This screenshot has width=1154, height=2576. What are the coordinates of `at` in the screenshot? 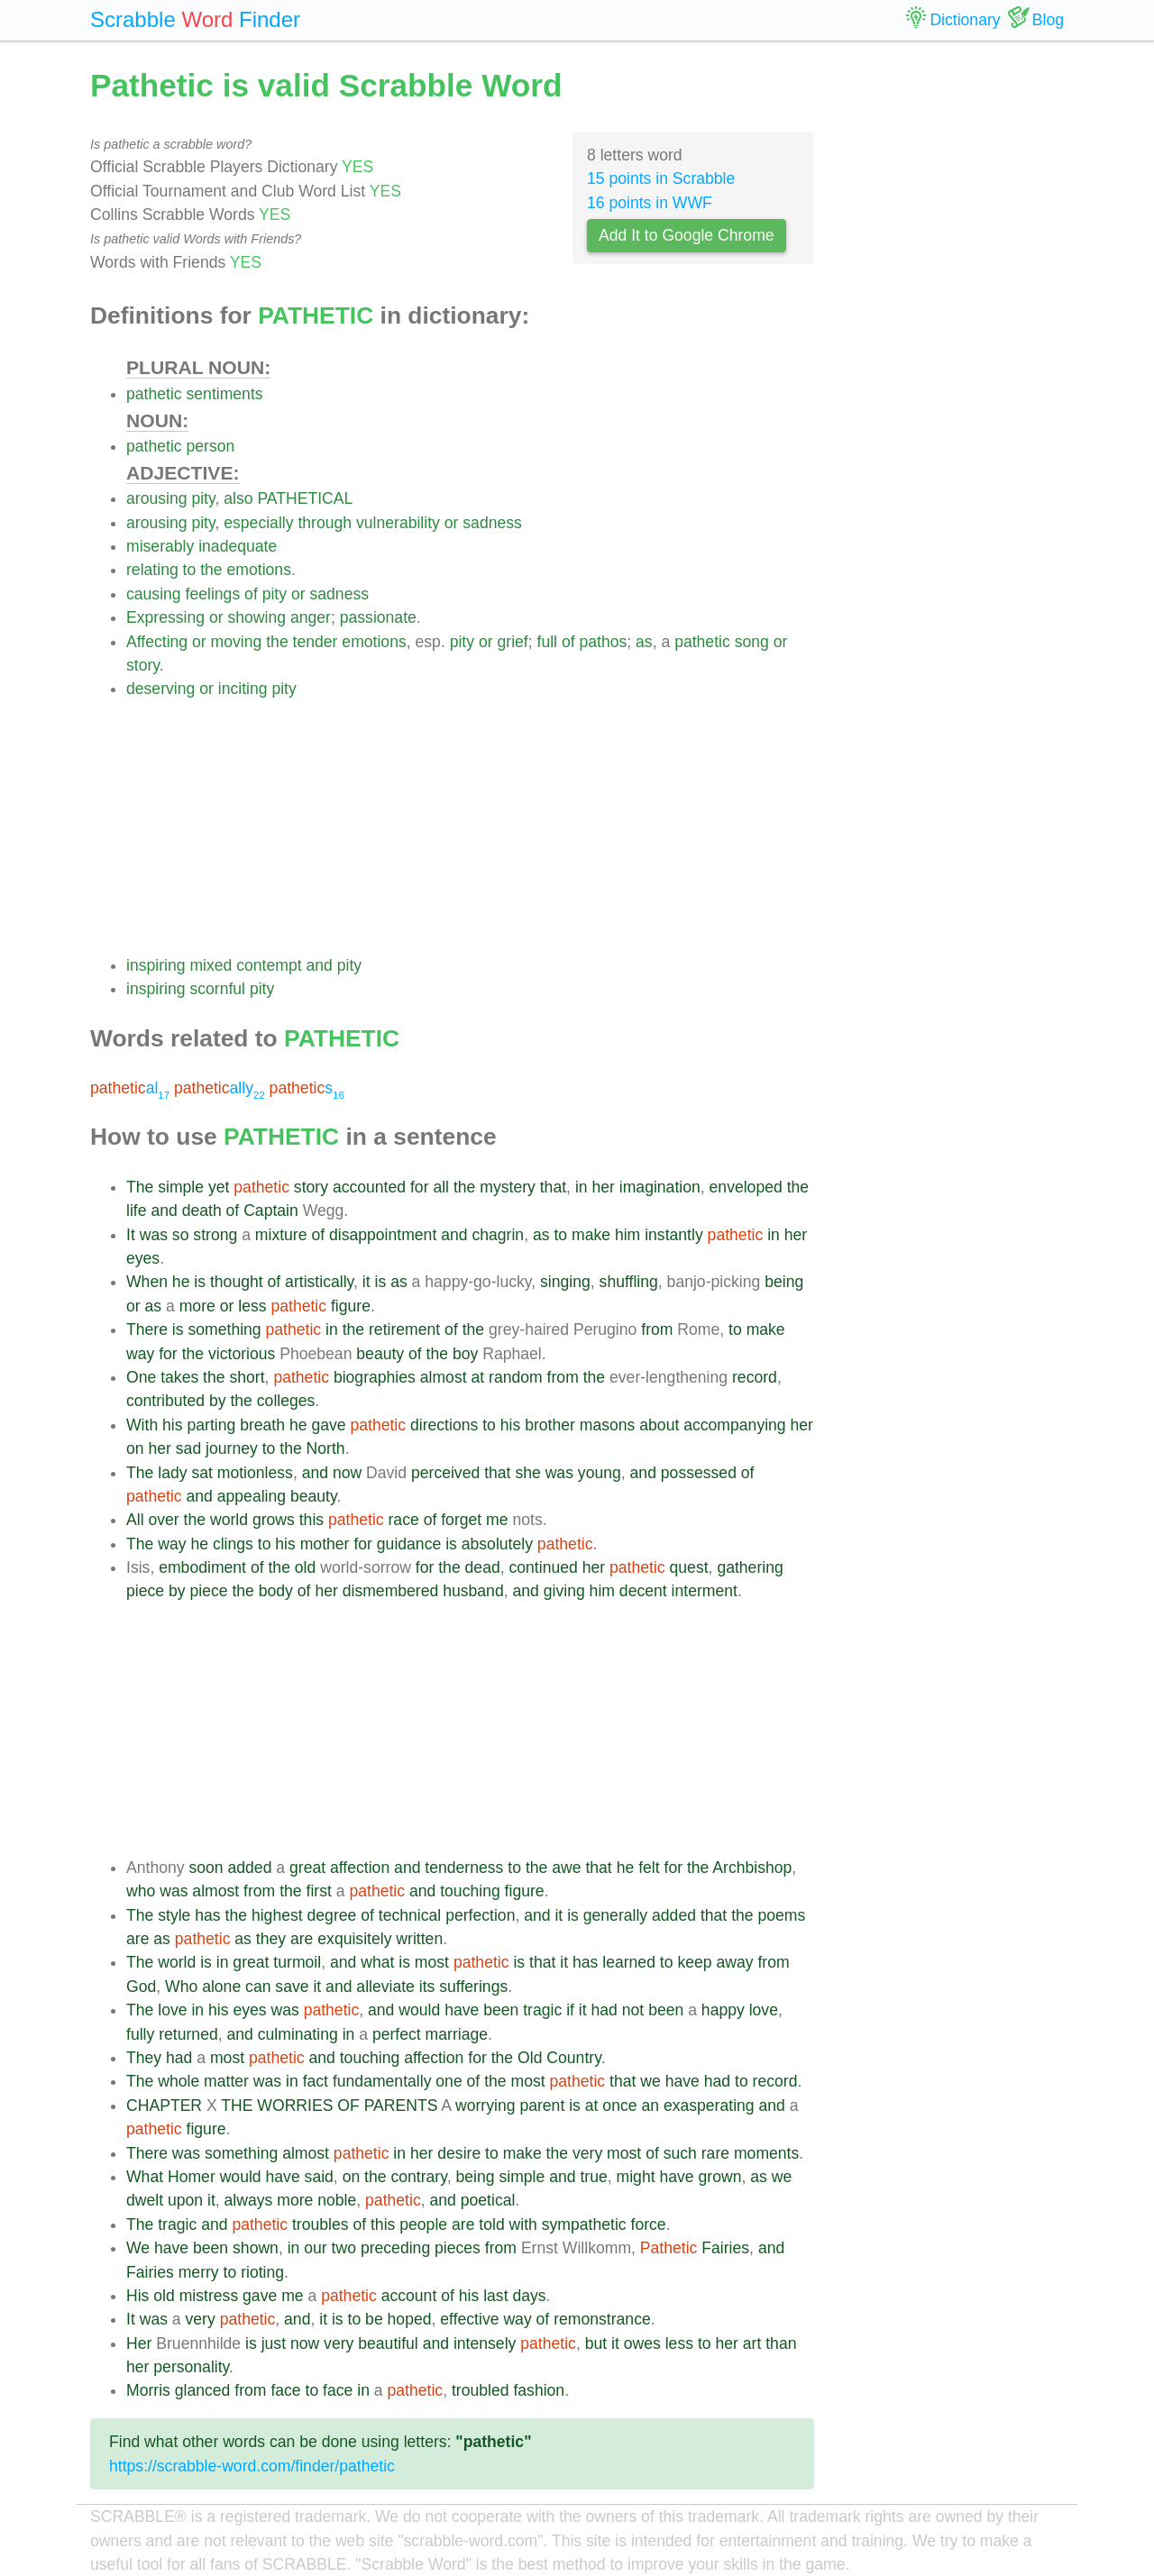 It's located at (477, 1377).